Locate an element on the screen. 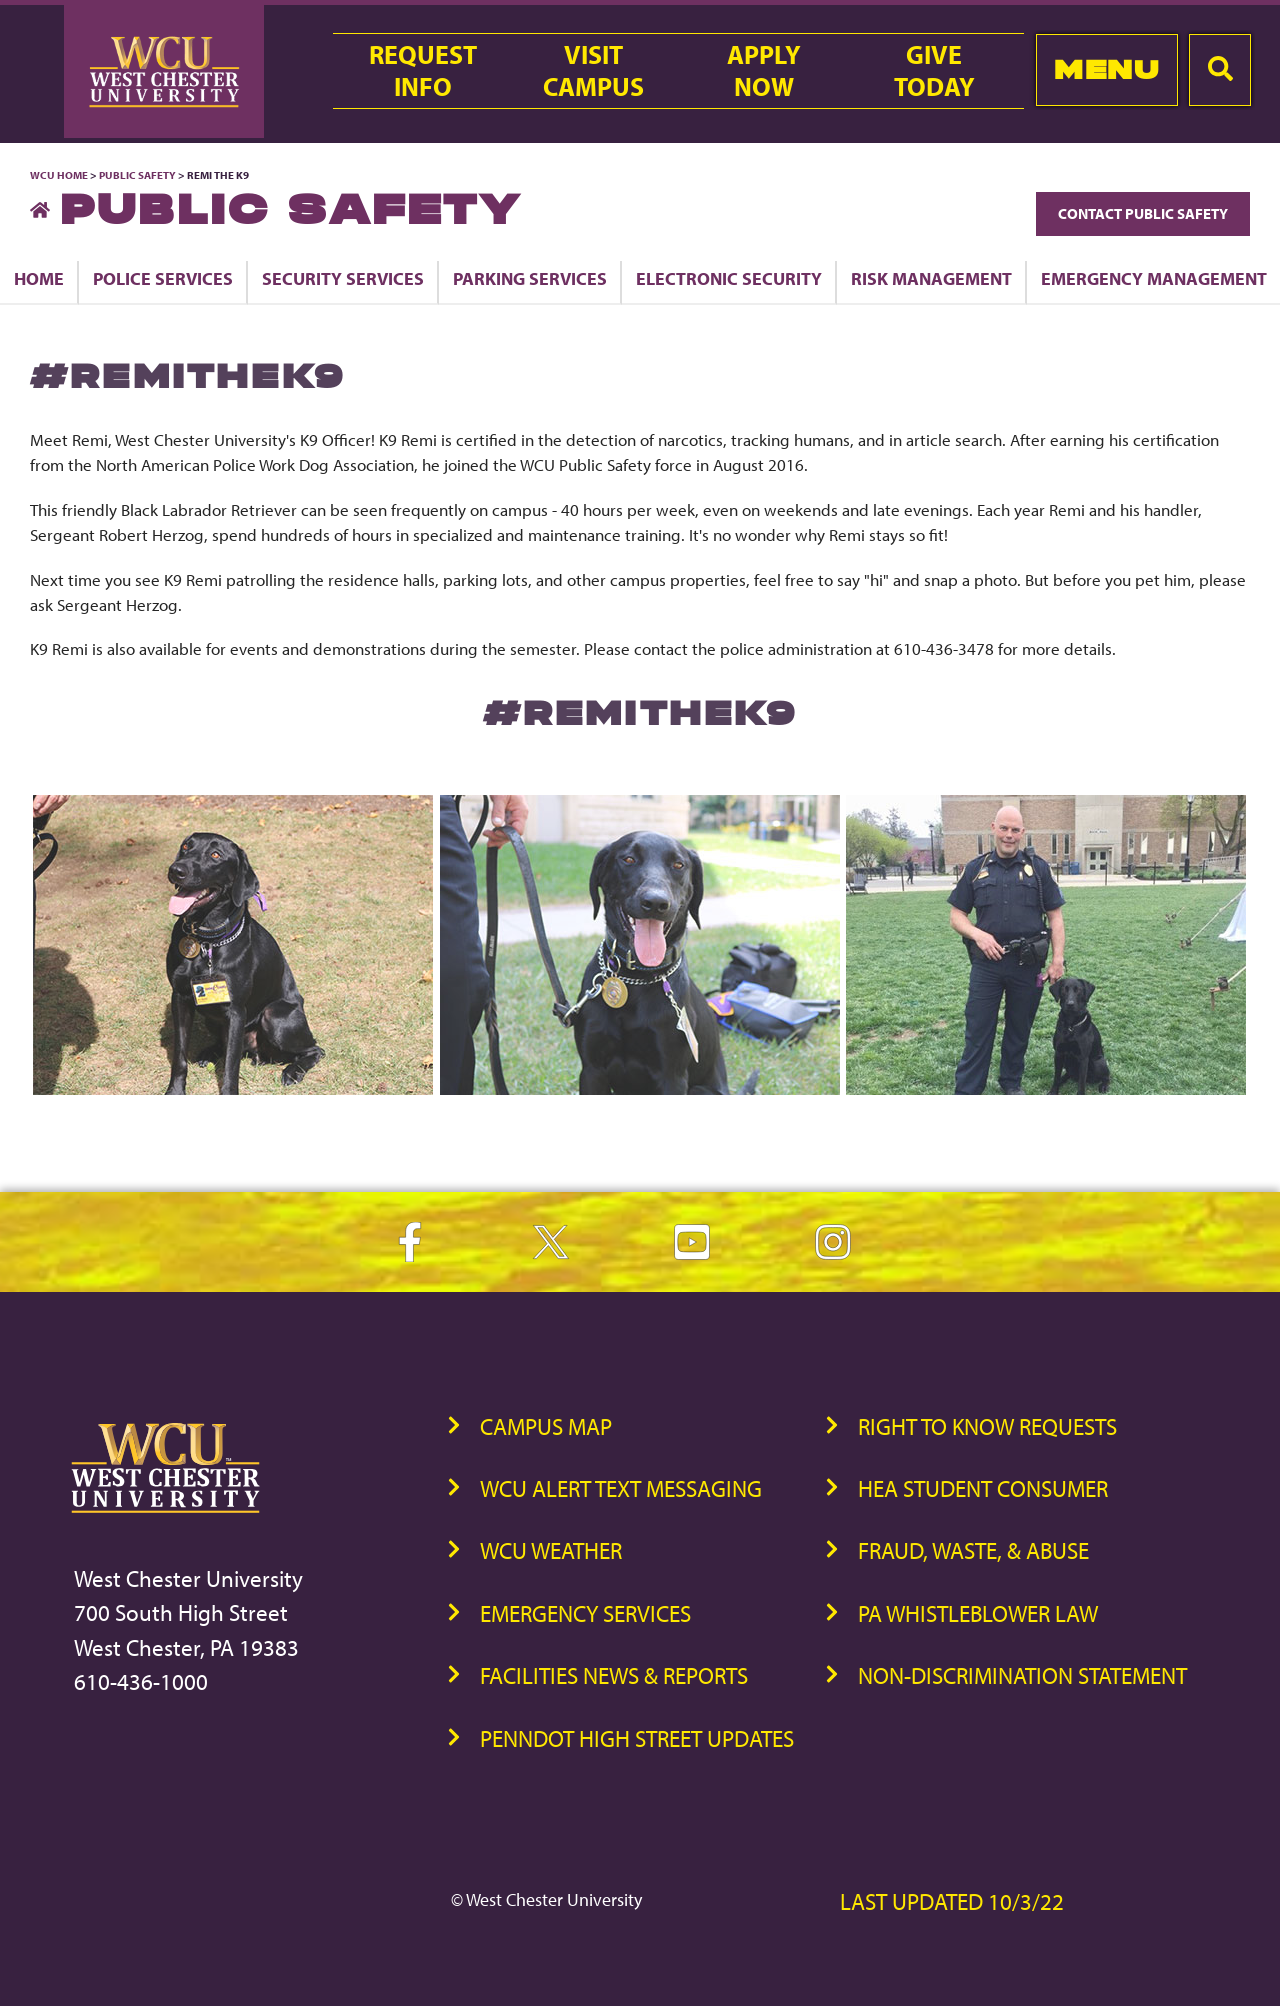 This screenshot has height=2006, width=1280. HEA Student Consumer is located at coordinates (983, 1488).